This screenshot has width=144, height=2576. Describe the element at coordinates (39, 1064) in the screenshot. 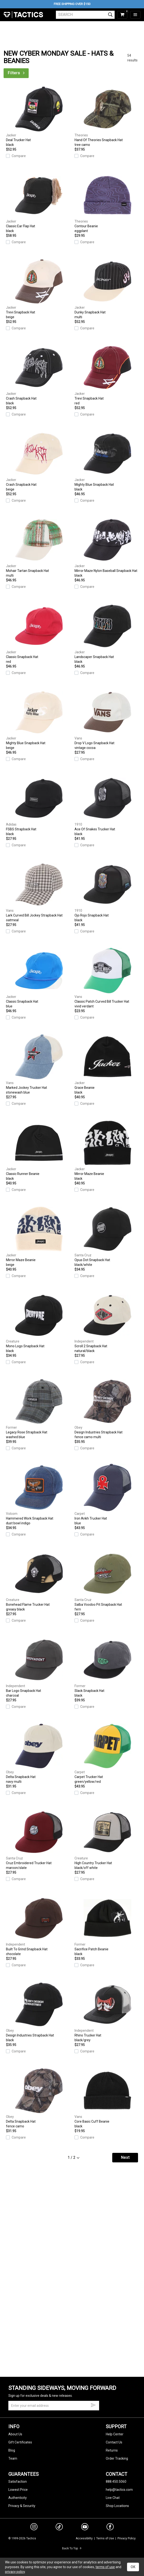

I see `Marked Jockey Trucker Hat` at that location.